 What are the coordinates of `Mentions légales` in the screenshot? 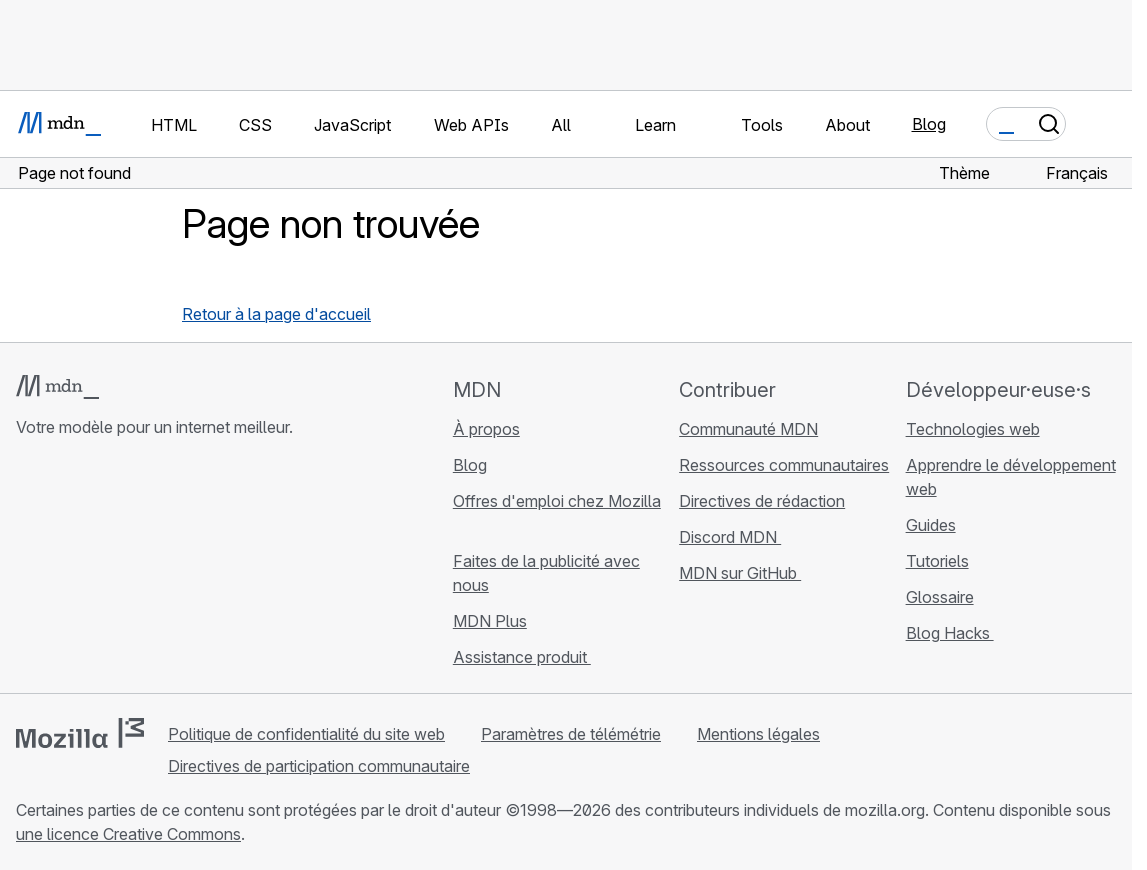 It's located at (758, 734).